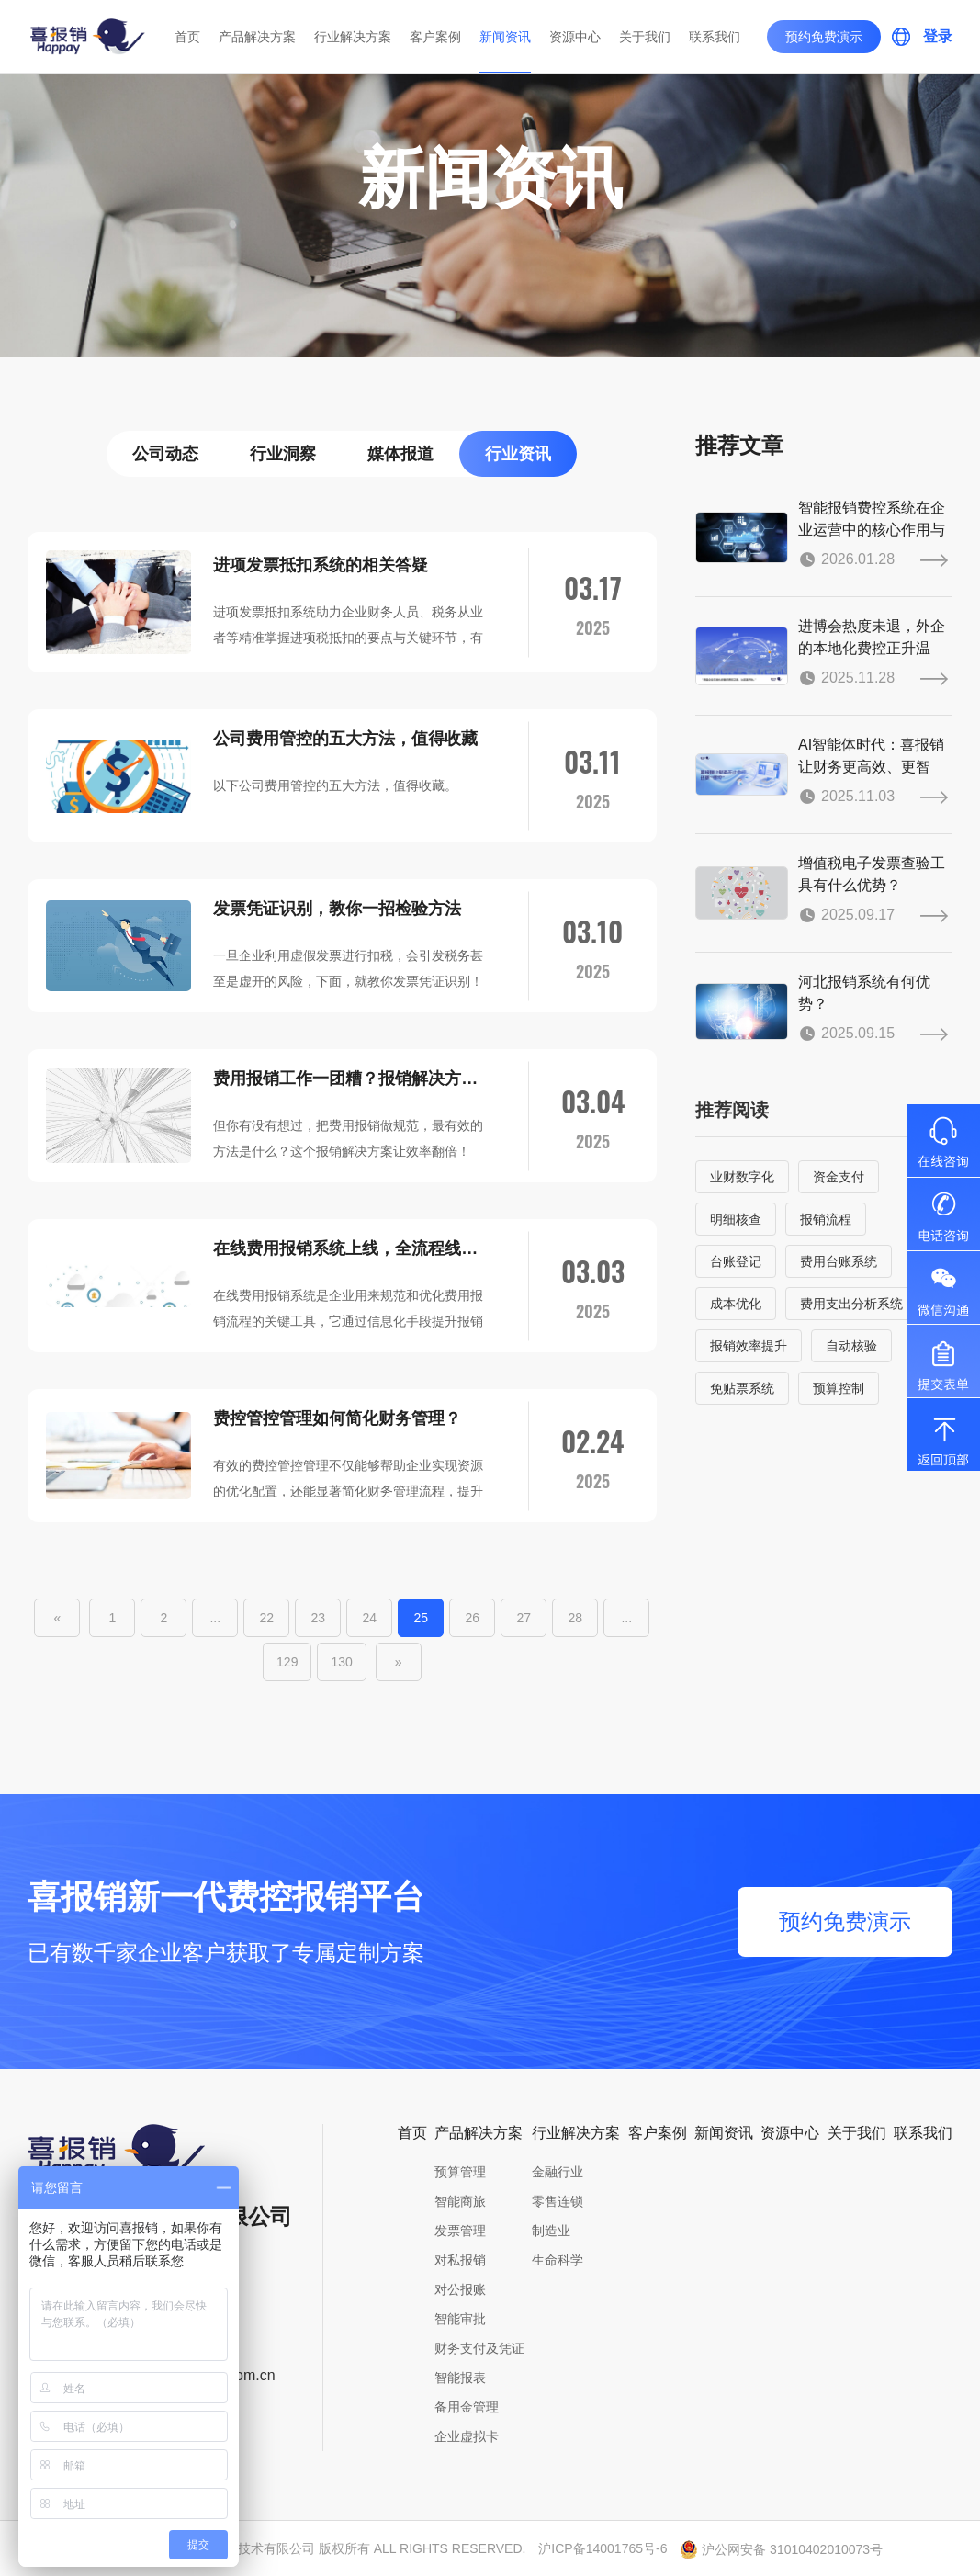  Describe the element at coordinates (851, 1303) in the screenshot. I see `费用支出分析系统` at that location.